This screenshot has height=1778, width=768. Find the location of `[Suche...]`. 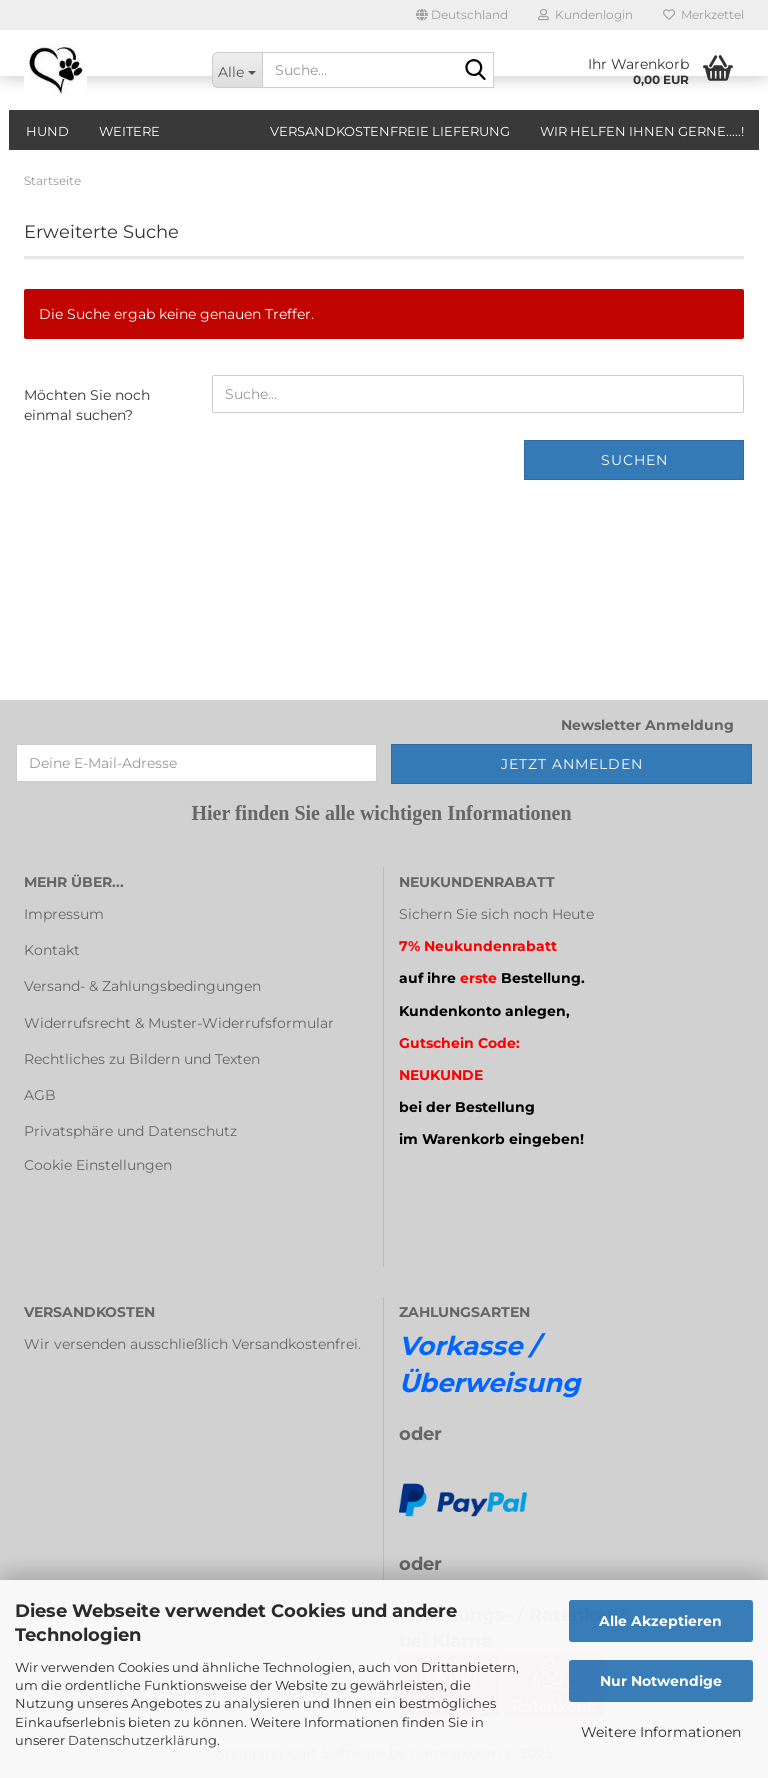

[Suche...] is located at coordinates (237, 70).